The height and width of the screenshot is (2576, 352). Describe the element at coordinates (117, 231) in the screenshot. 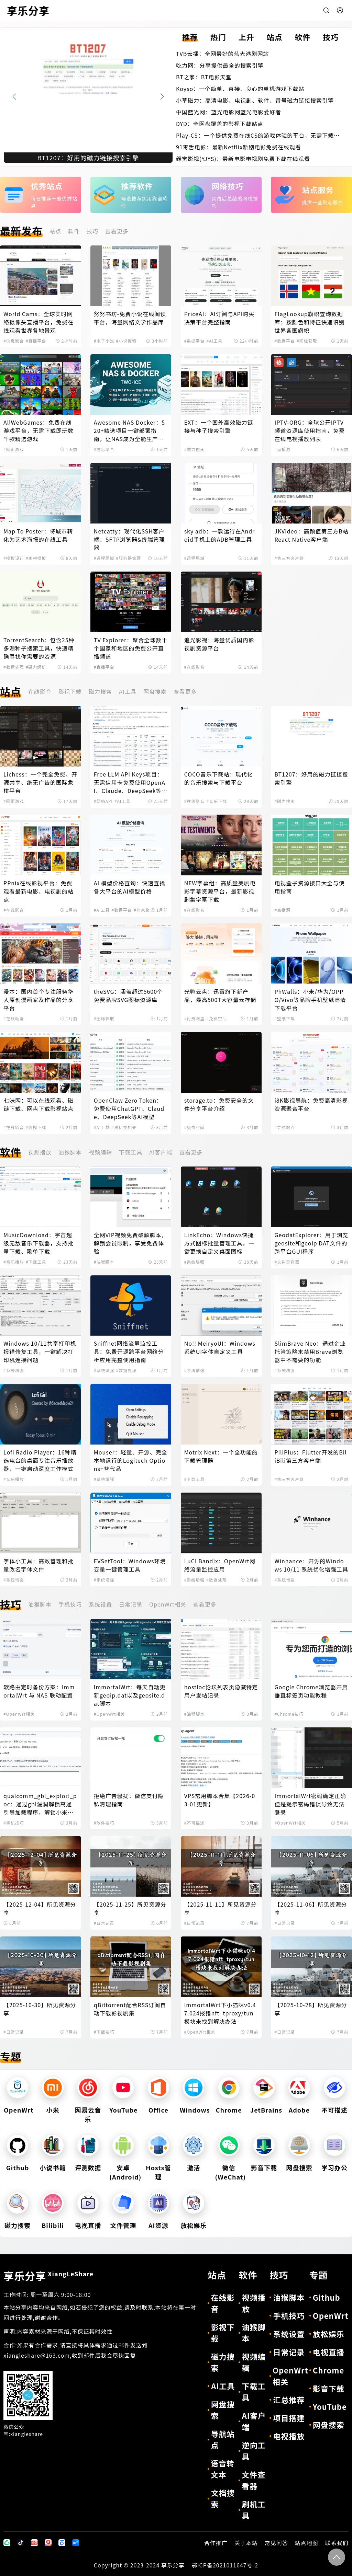

I see `查看更多` at that location.